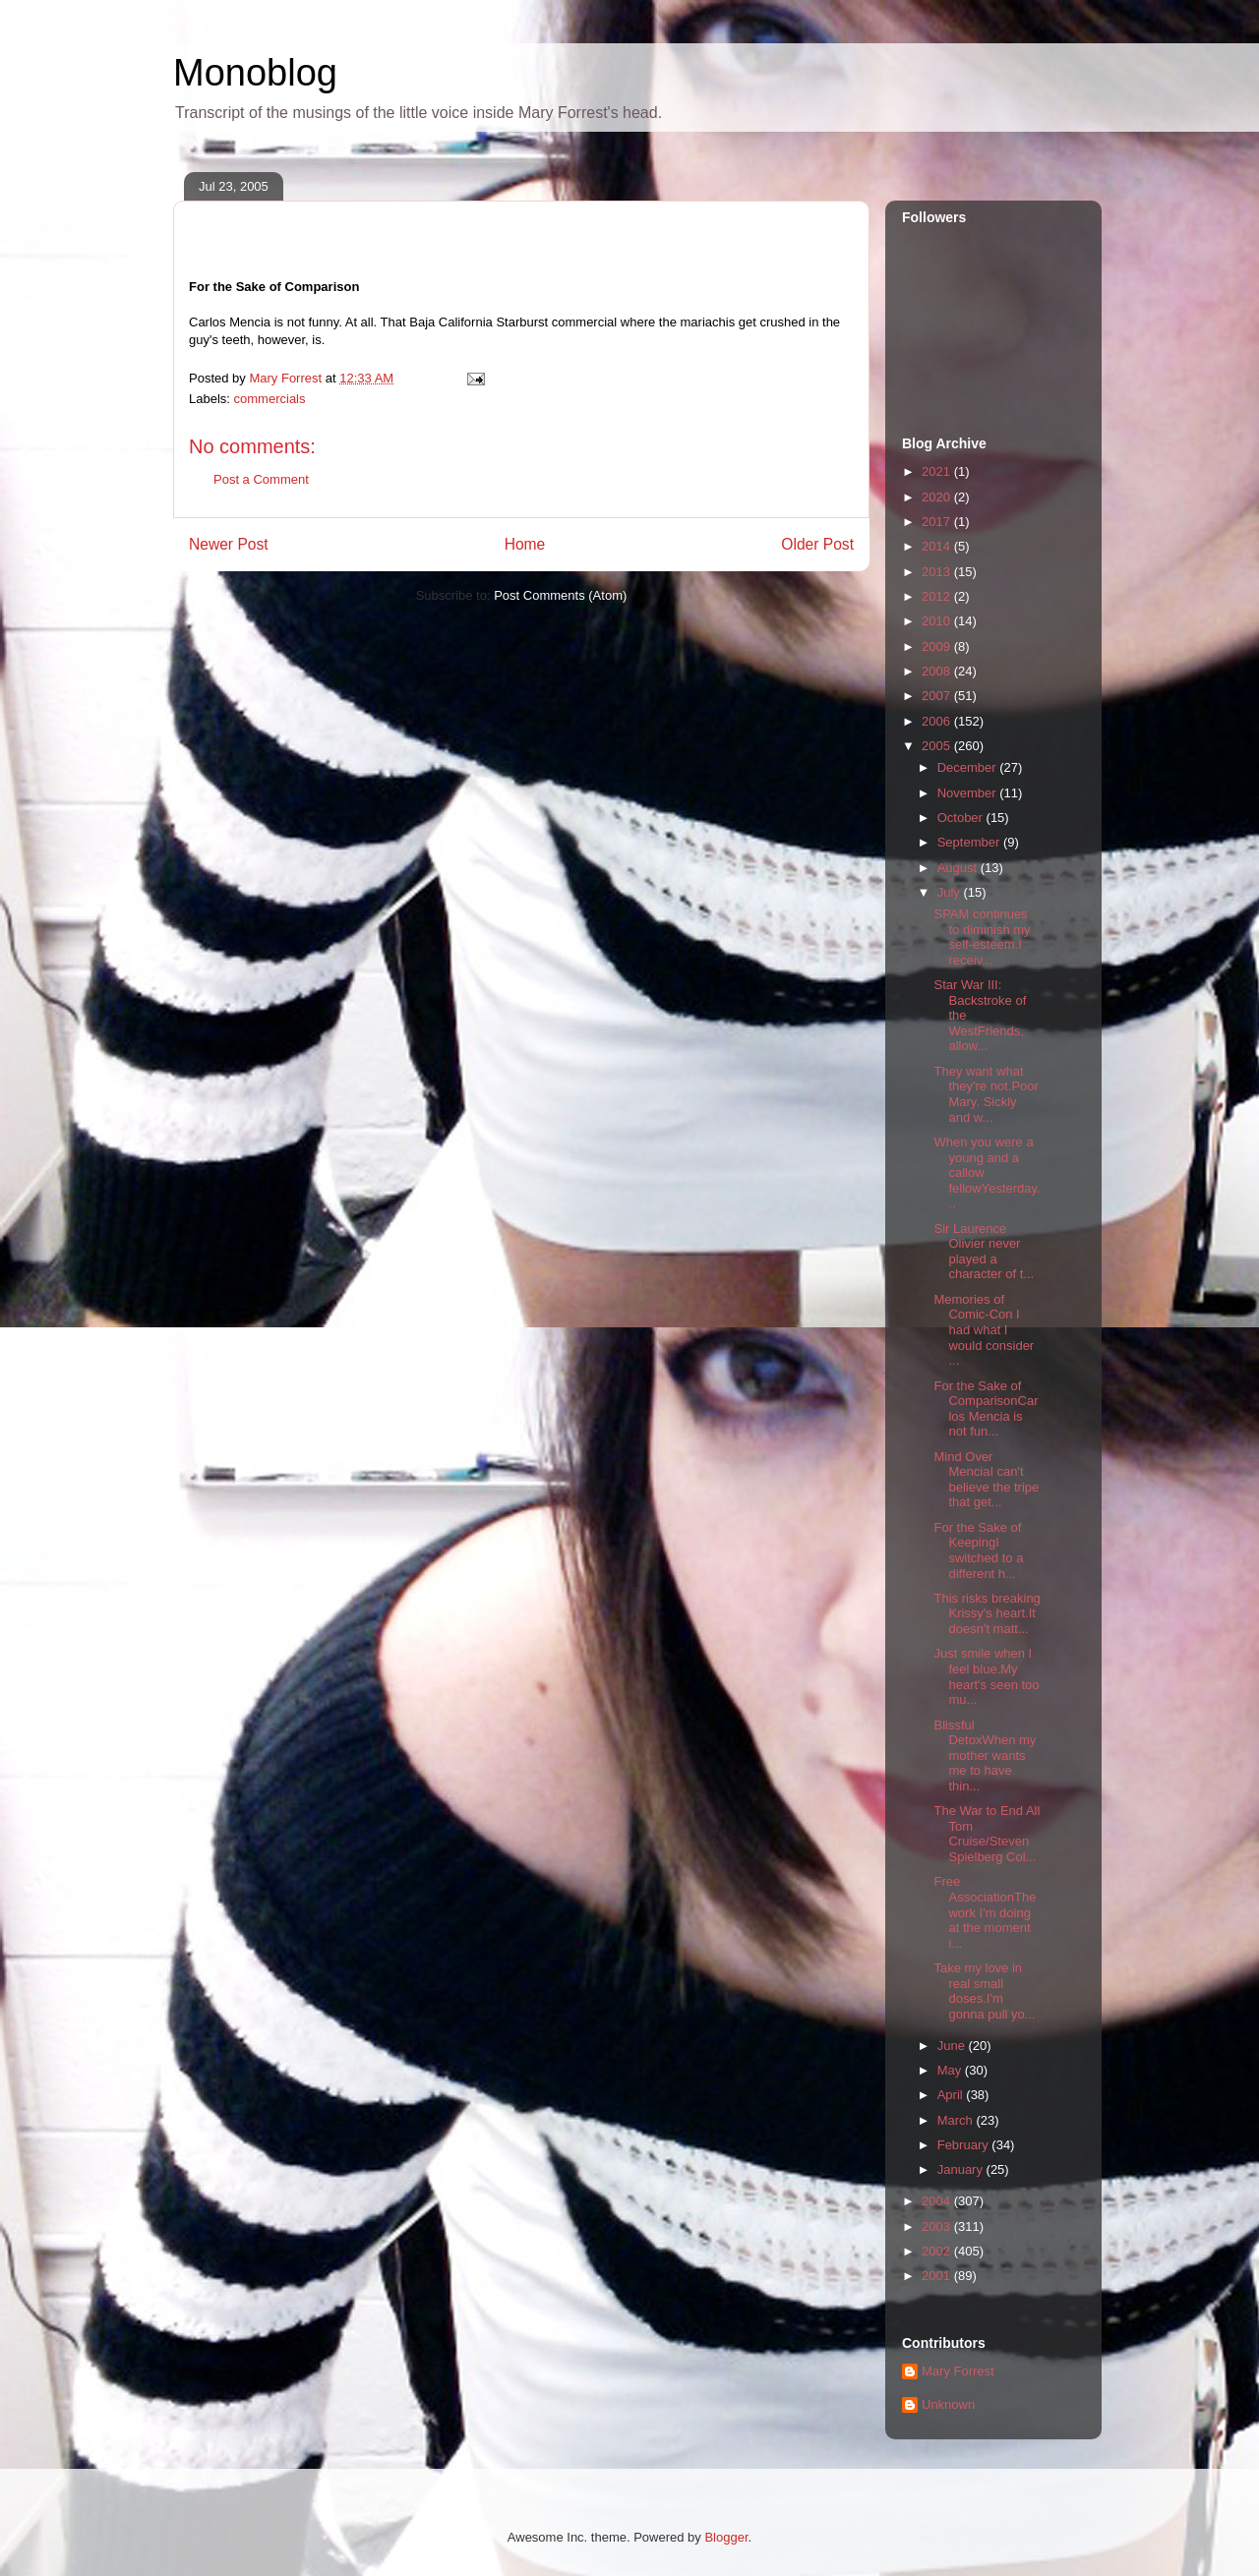 This screenshot has width=1259, height=2576. Describe the element at coordinates (726, 2537) in the screenshot. I see `Blogger` at that location.